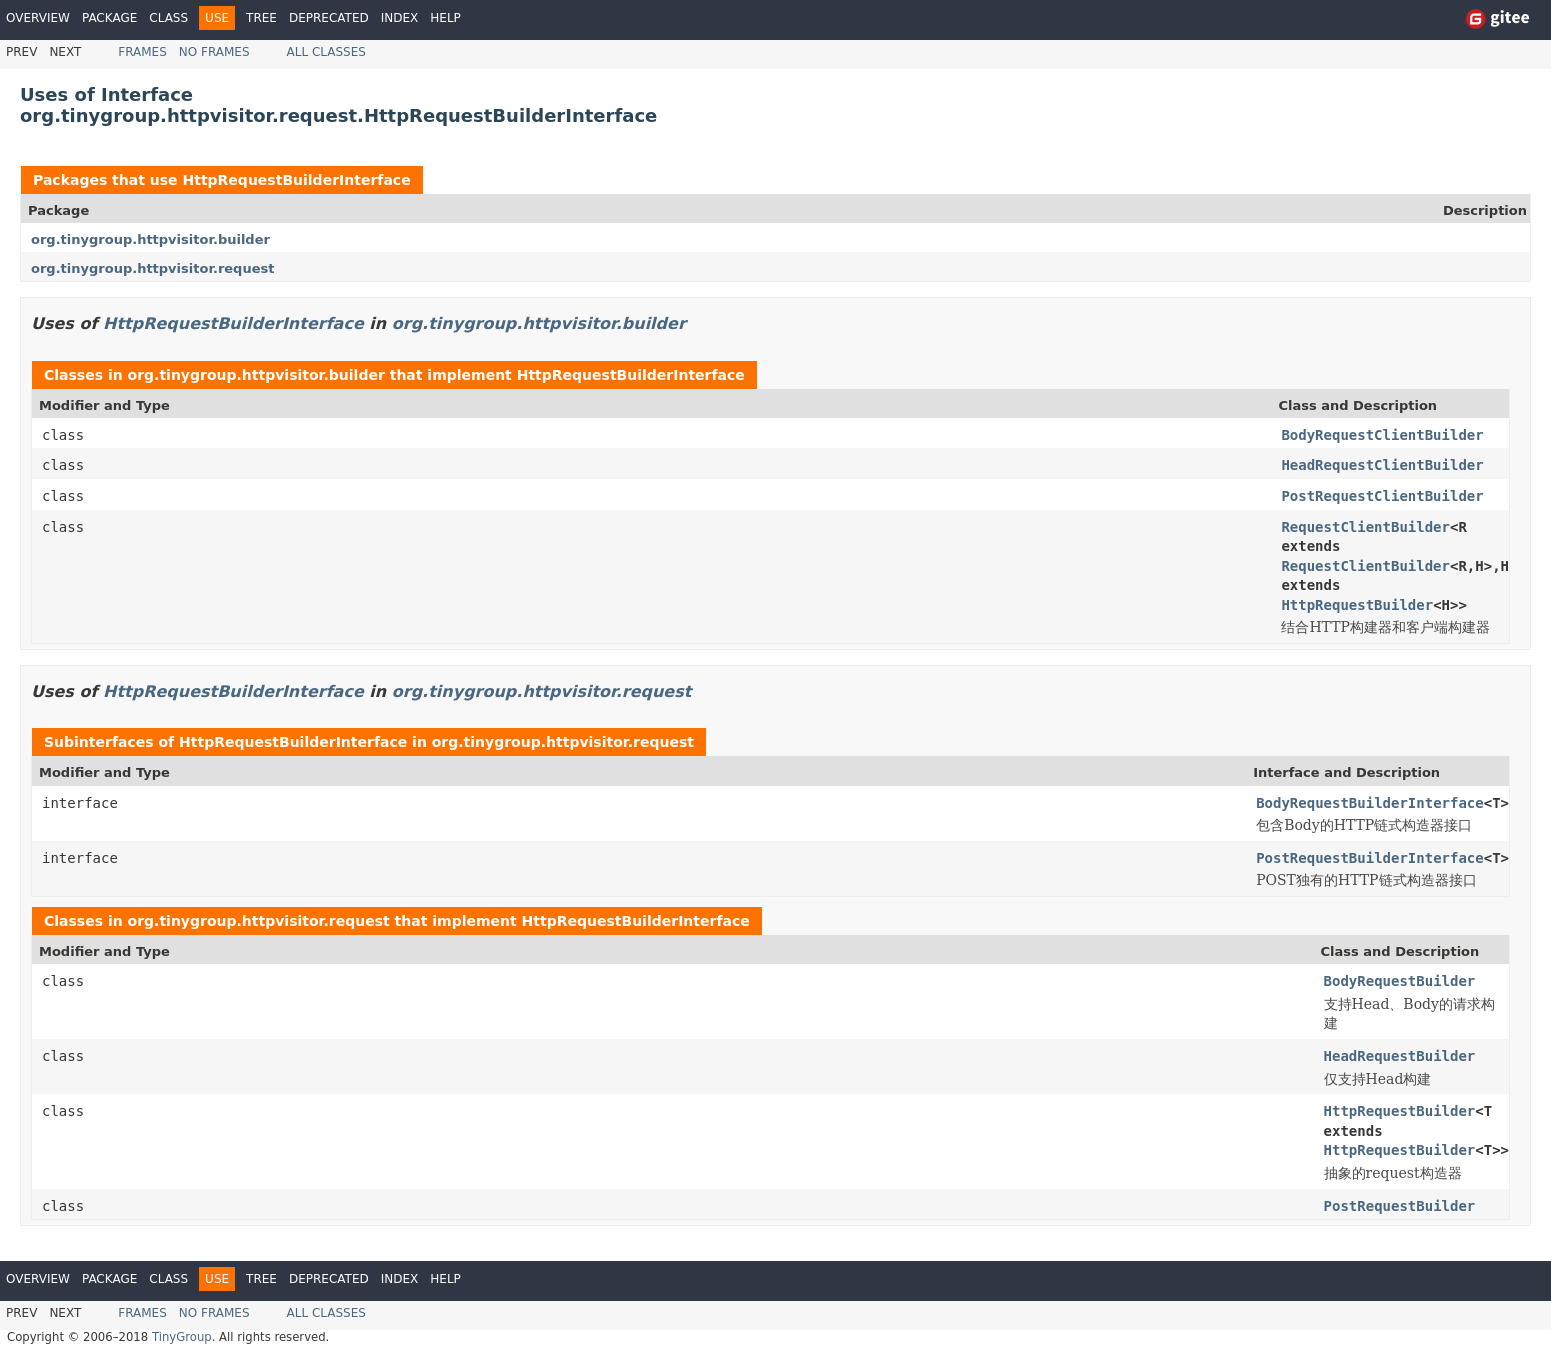 The width and height of the screenshot is (1551, 1358). Describe the element at coordinates (296, 180) in the screenshot. I see `HttpRequestBuilderInterface` at that location.